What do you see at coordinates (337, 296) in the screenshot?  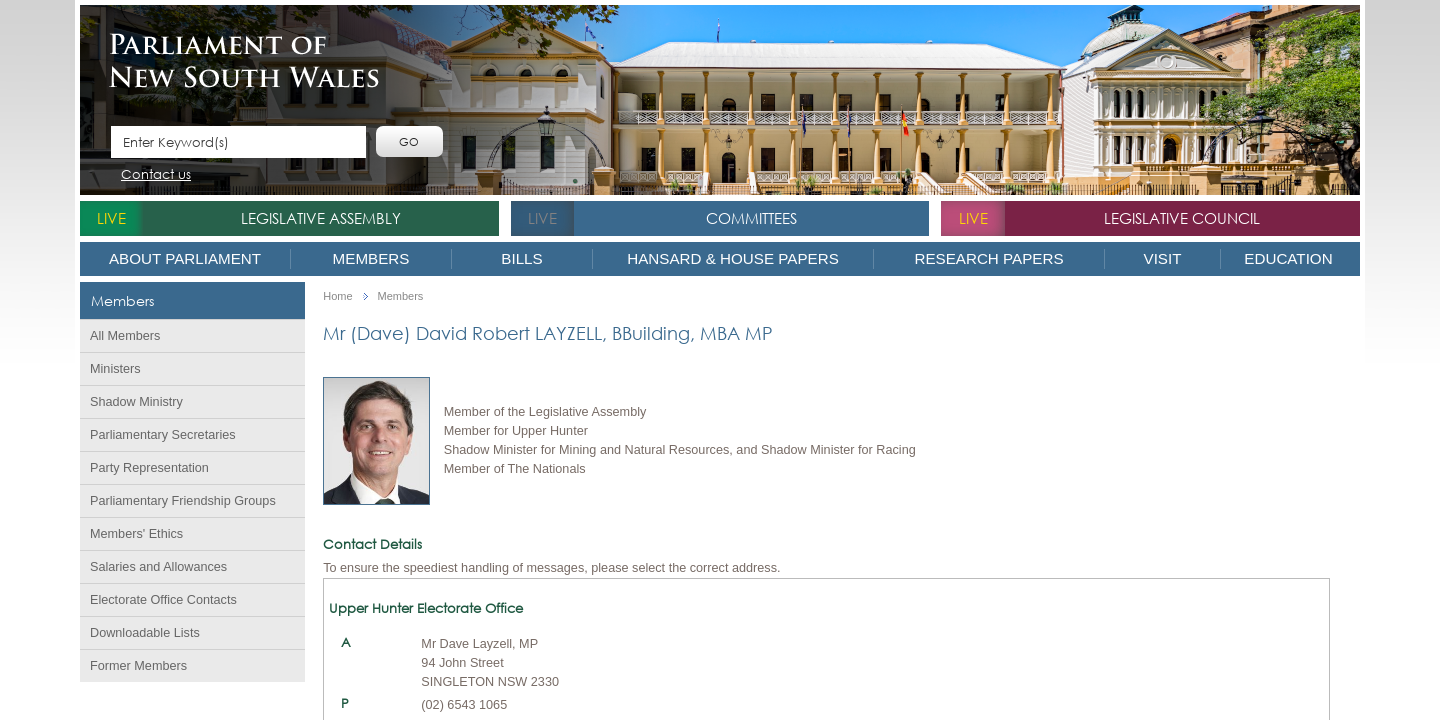 I see `Home` at bounding box center [337, 296].